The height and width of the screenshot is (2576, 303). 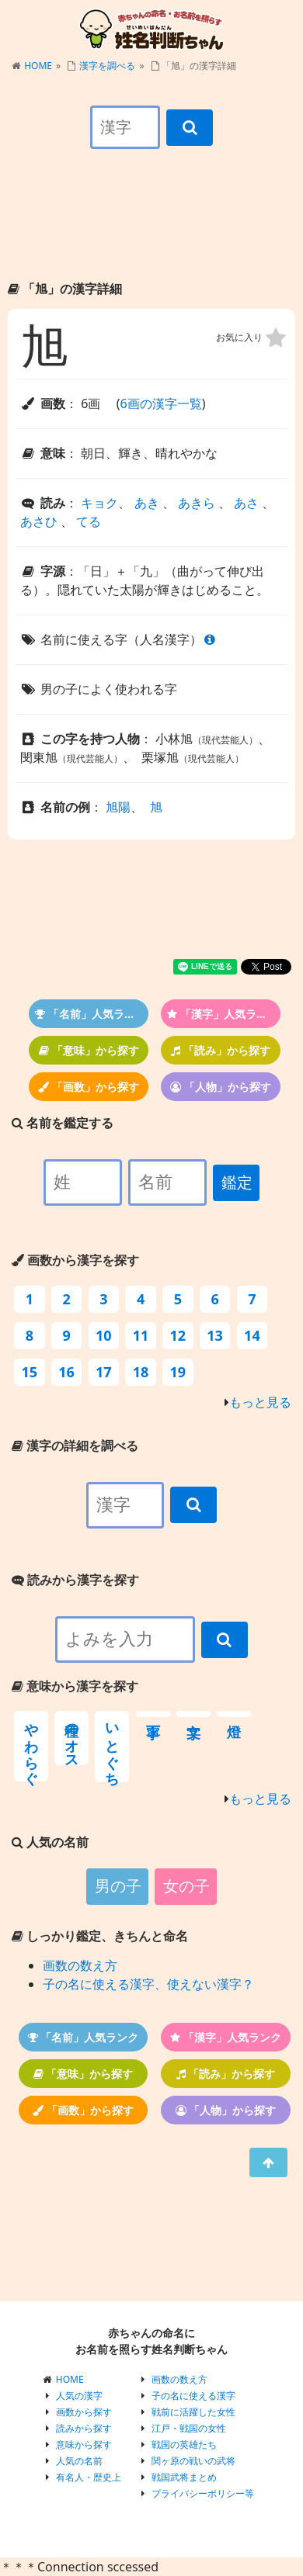 What do you see at coordinates (118, 806) in the screenshot?
I see `旭陽` at bounding box center [118, 806].